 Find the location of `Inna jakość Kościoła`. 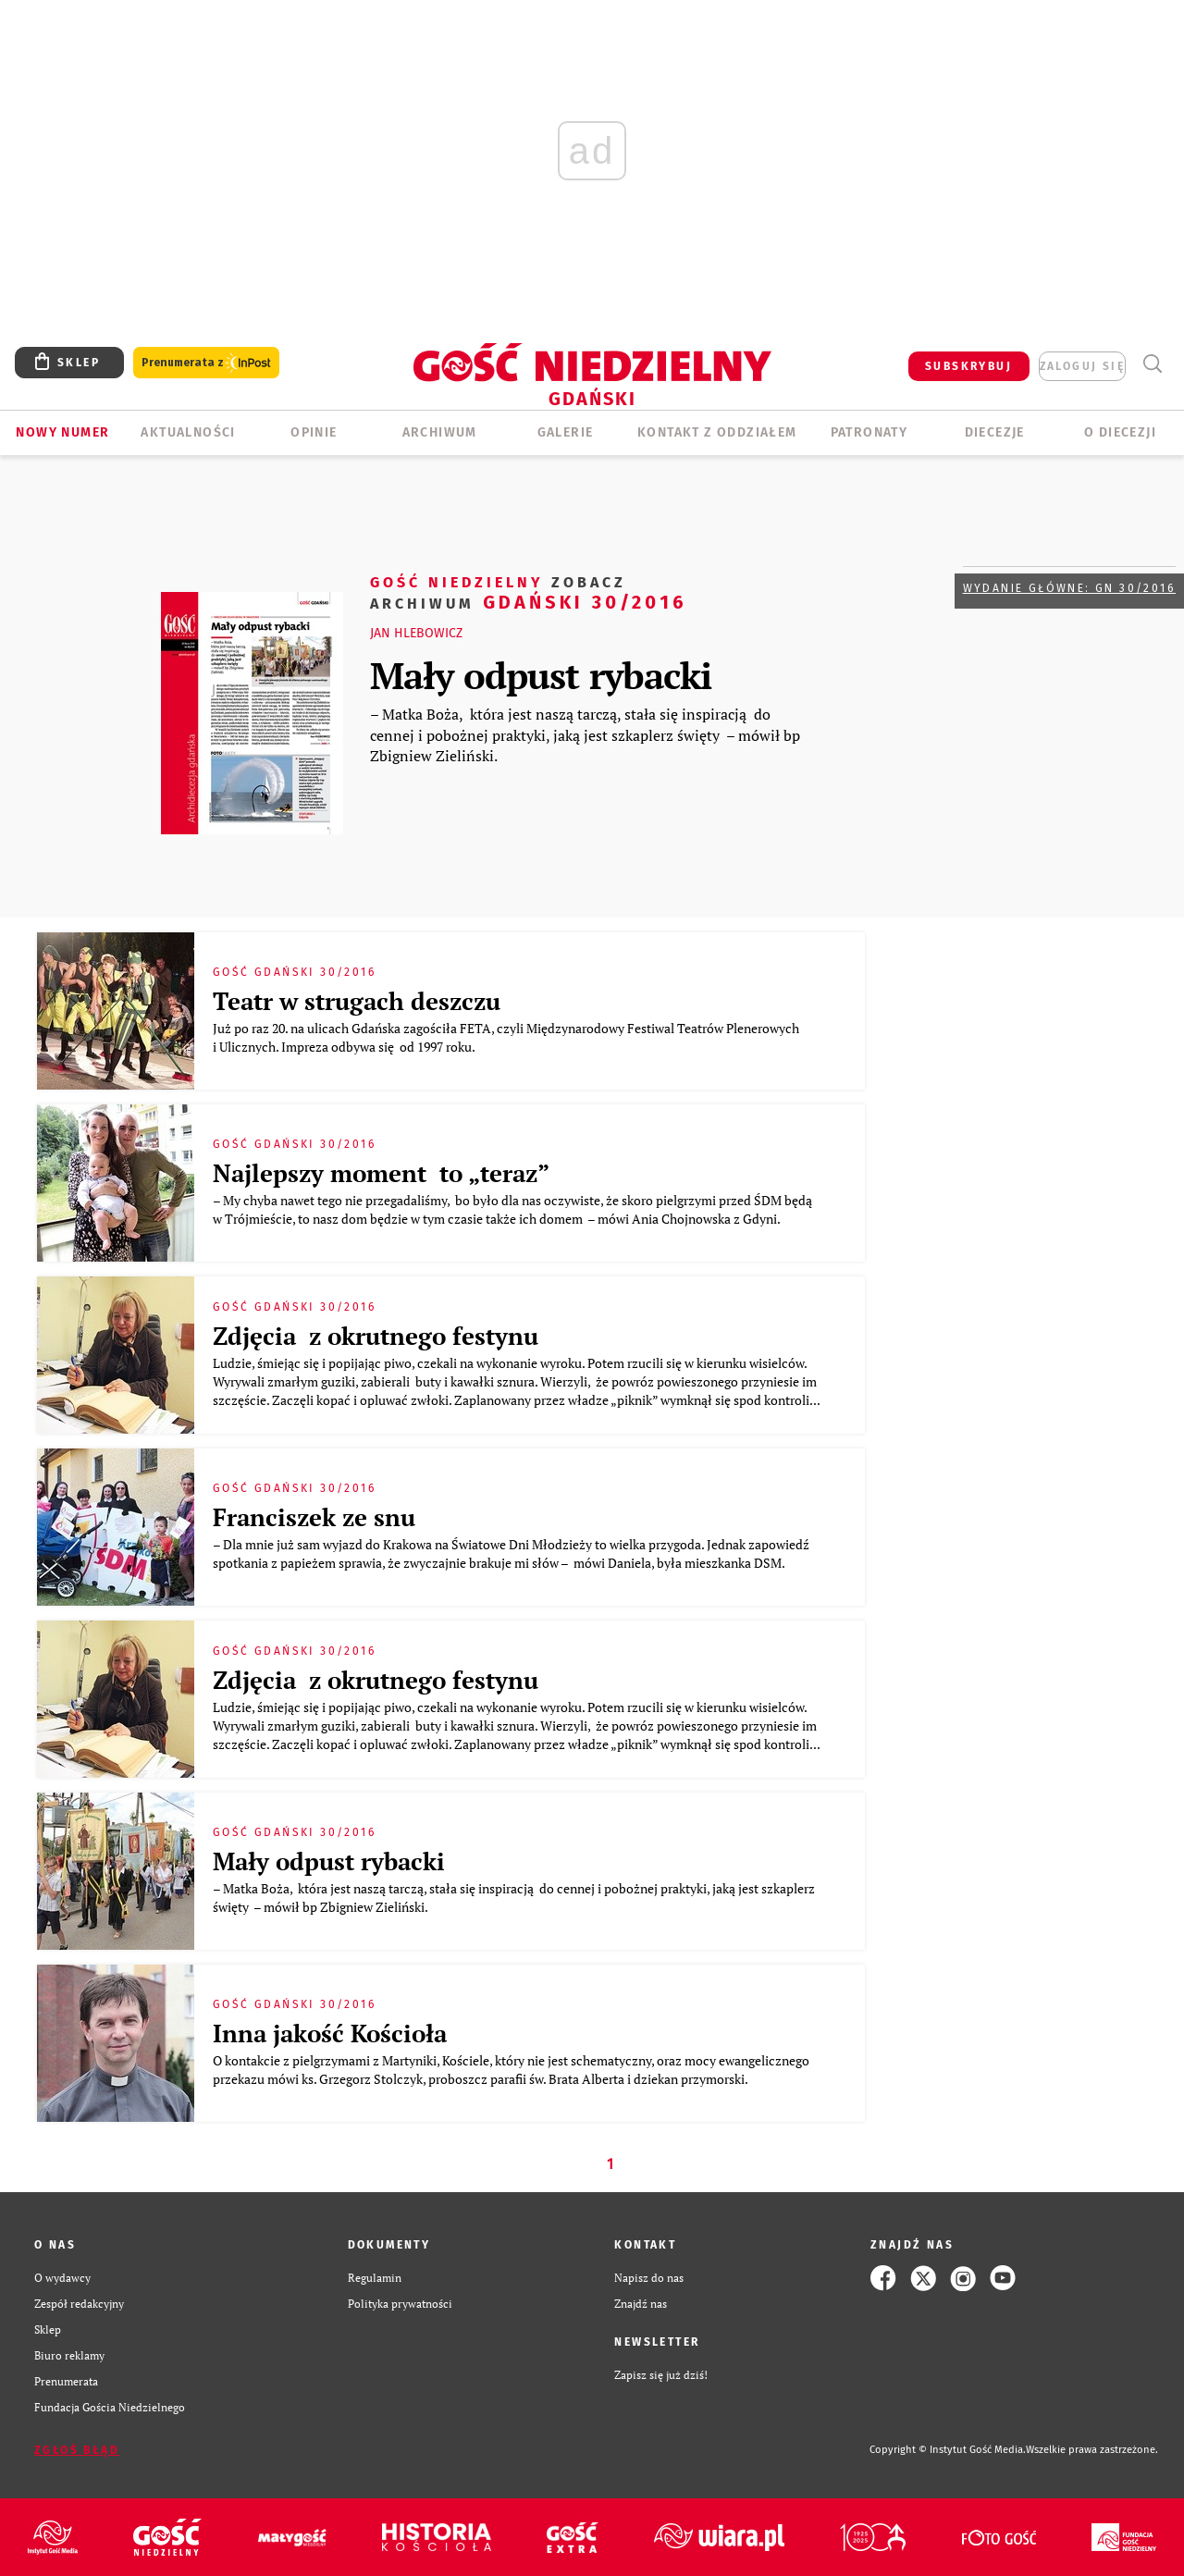

Inna jakość Kościoła is located at coordinates (330, 2033).